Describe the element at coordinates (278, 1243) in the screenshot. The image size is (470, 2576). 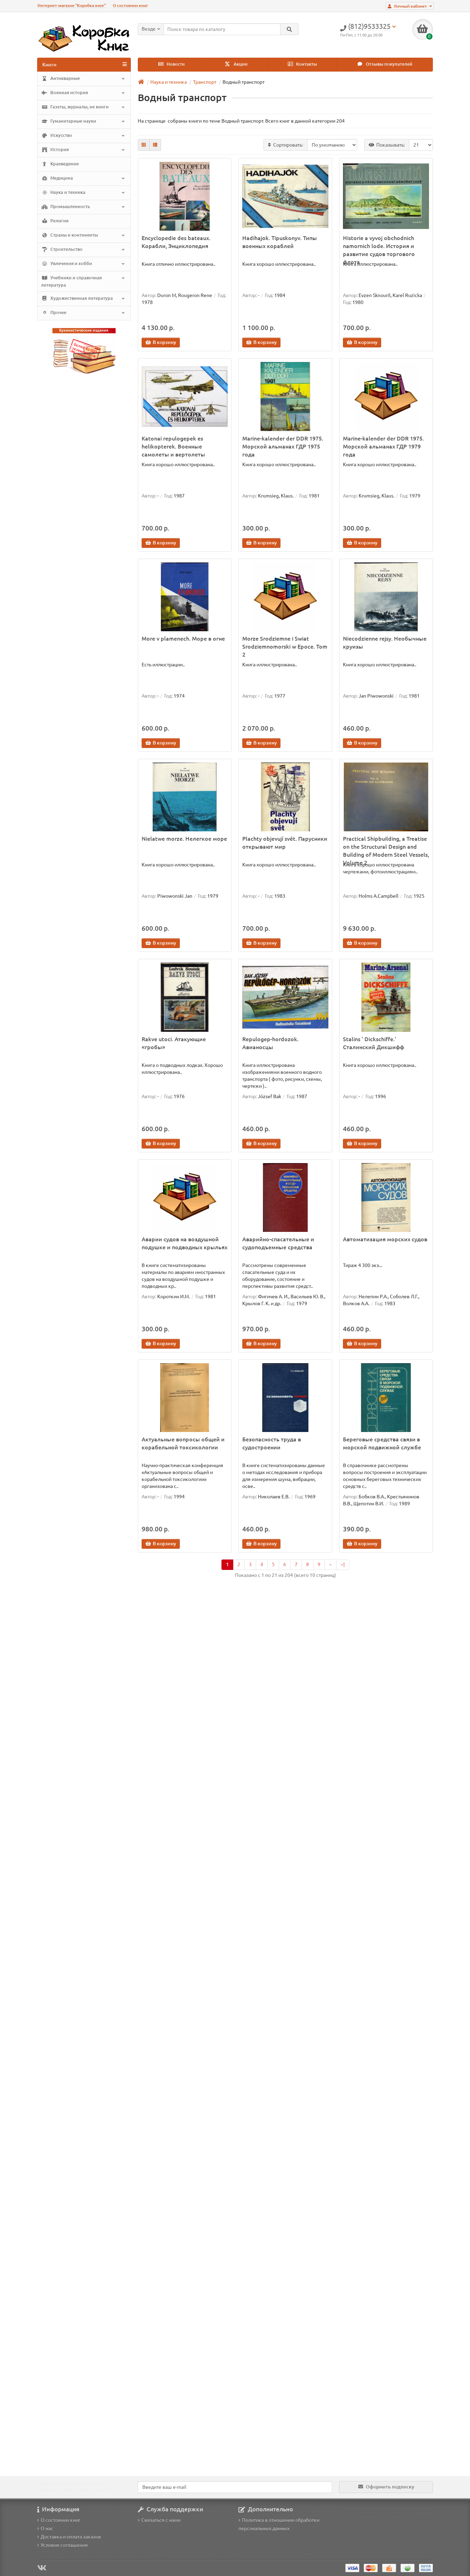
I see `Аварийно-спасательные и судоподъемные средства` at that location.